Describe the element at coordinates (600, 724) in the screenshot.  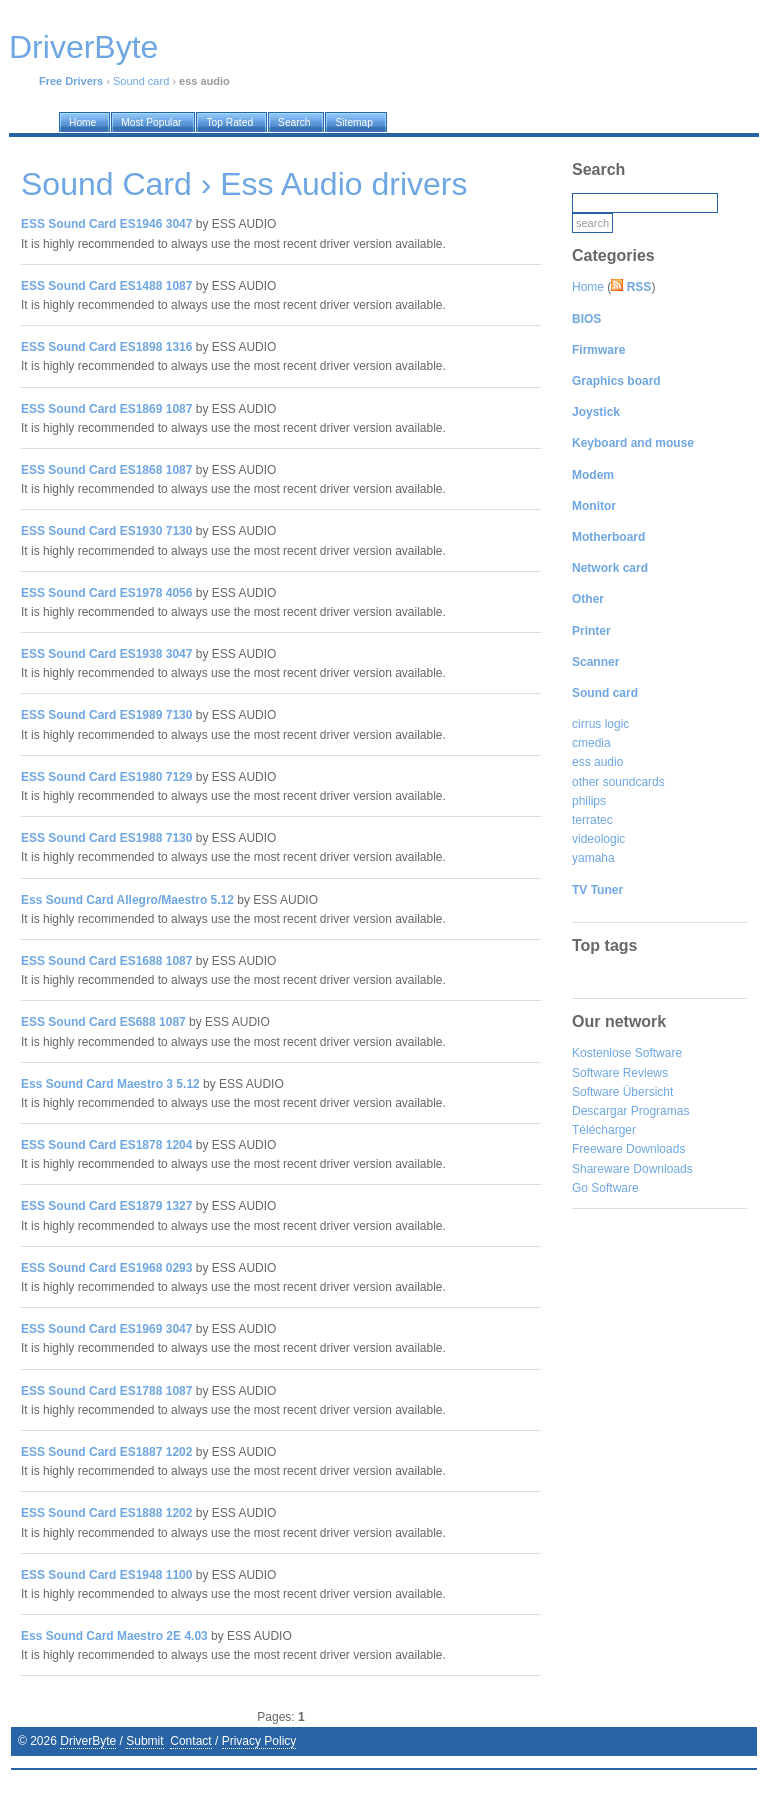
I see `cirrus logic` at that location.